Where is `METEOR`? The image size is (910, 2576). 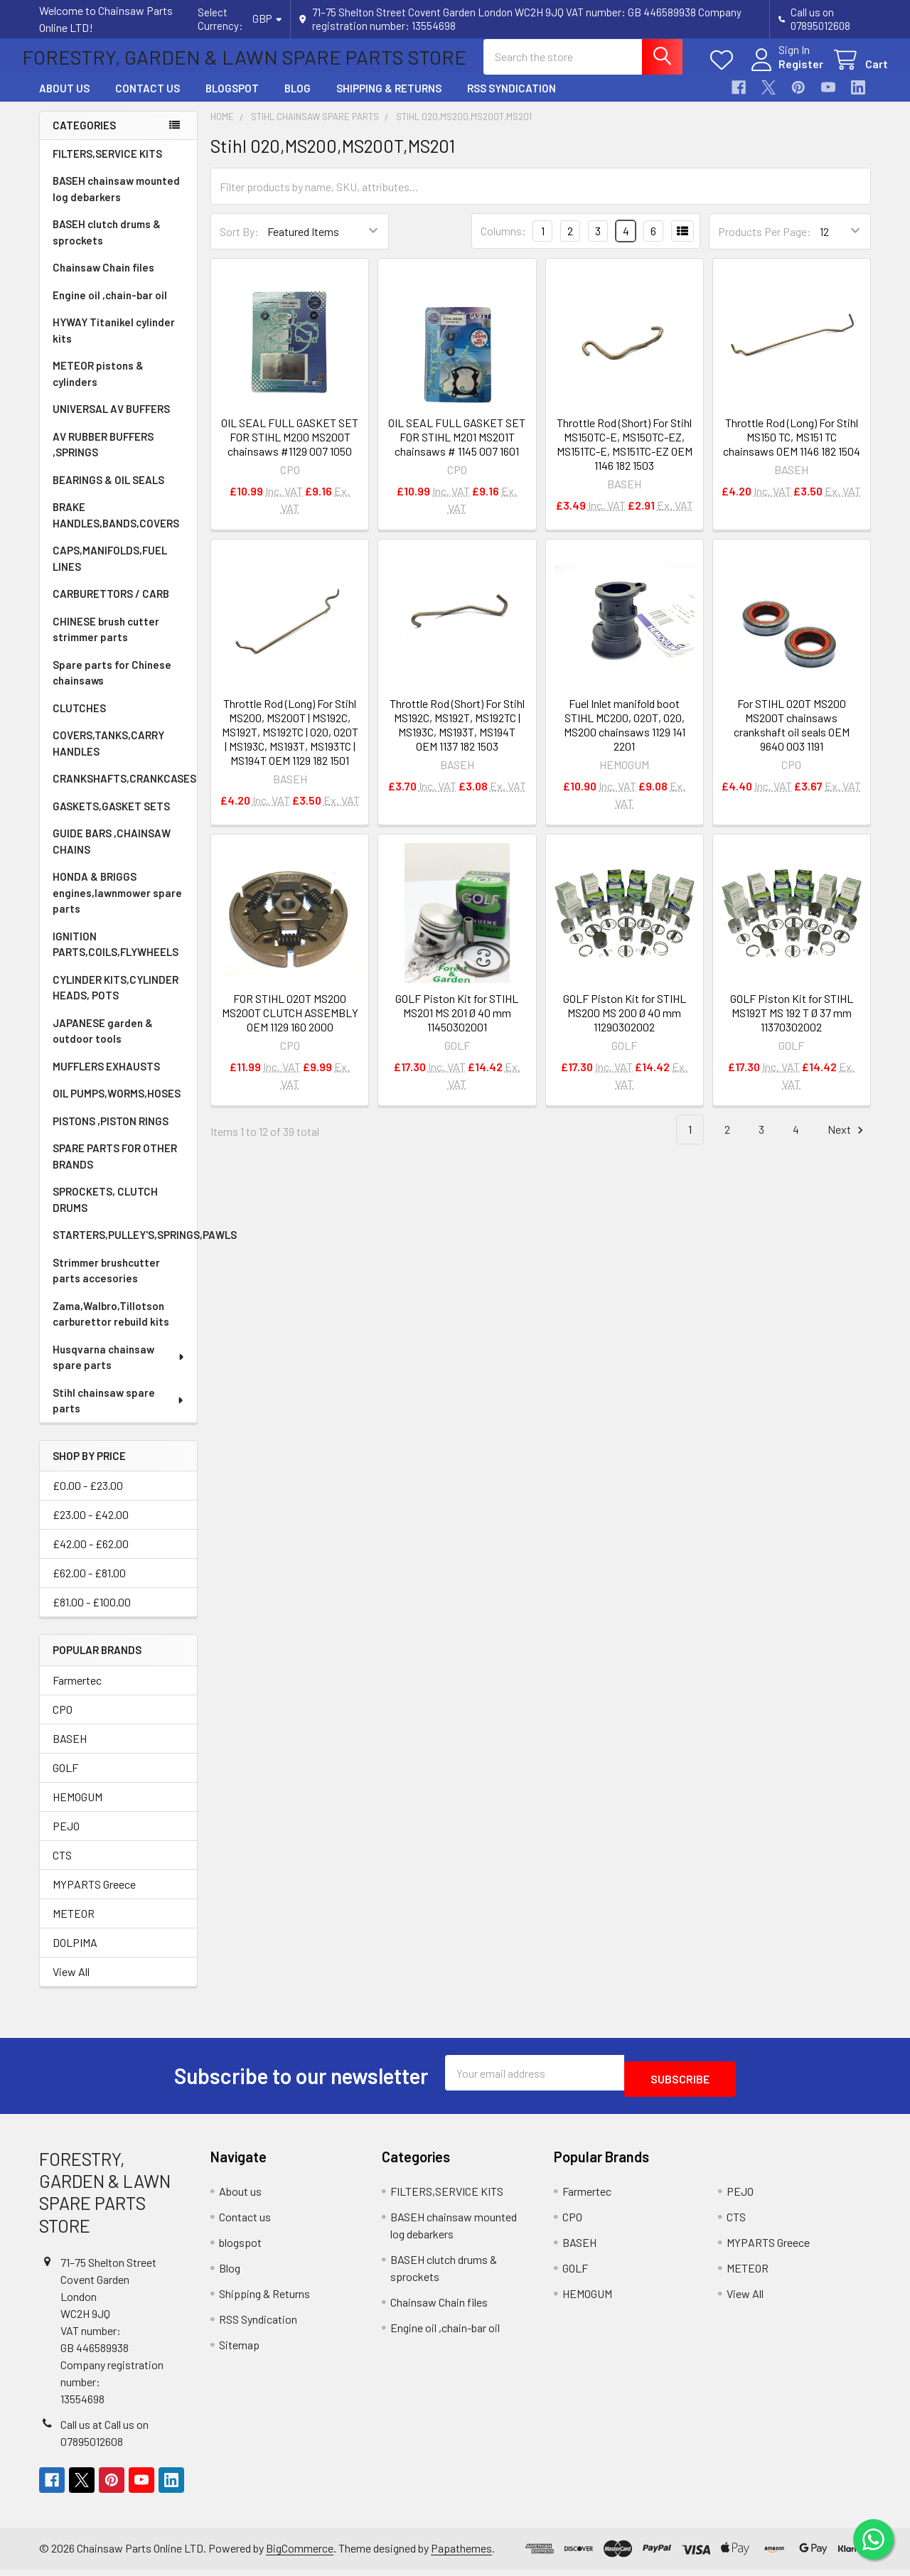 METEOR is located at coordinates (74, 1926).